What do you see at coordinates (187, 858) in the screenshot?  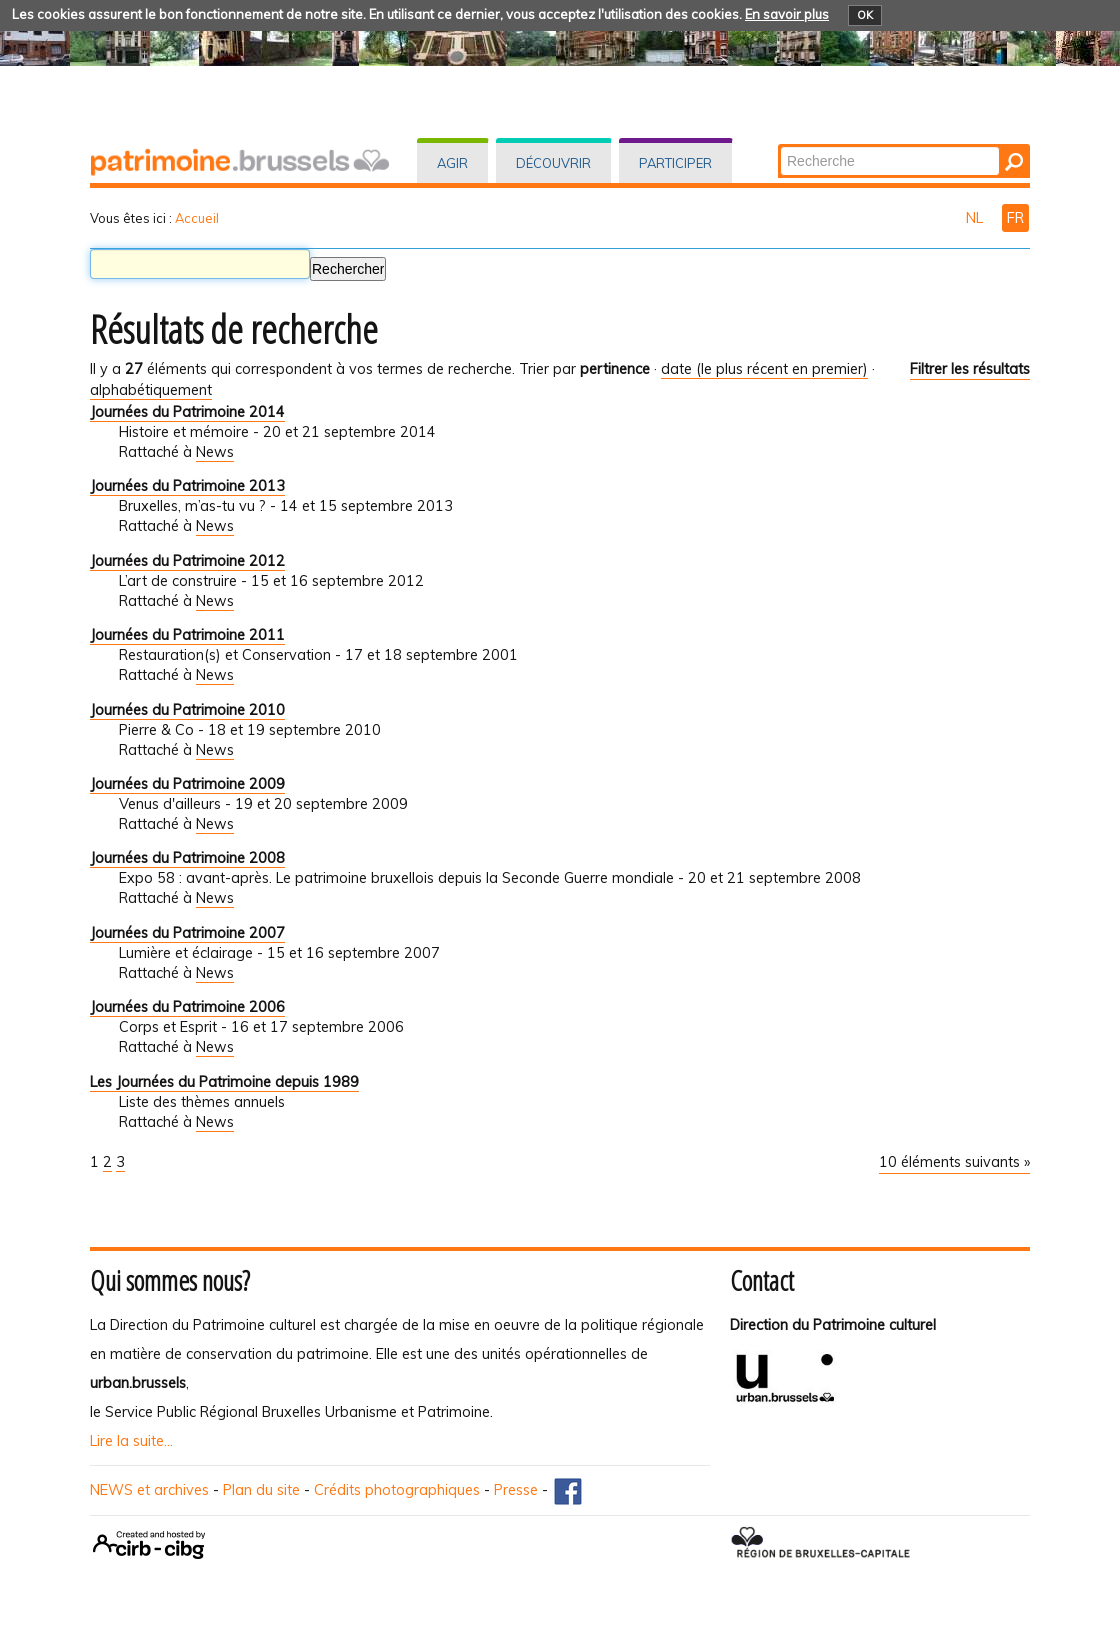 I see `Journées du Patrimoine 2008` at bounding box center [187, 858].